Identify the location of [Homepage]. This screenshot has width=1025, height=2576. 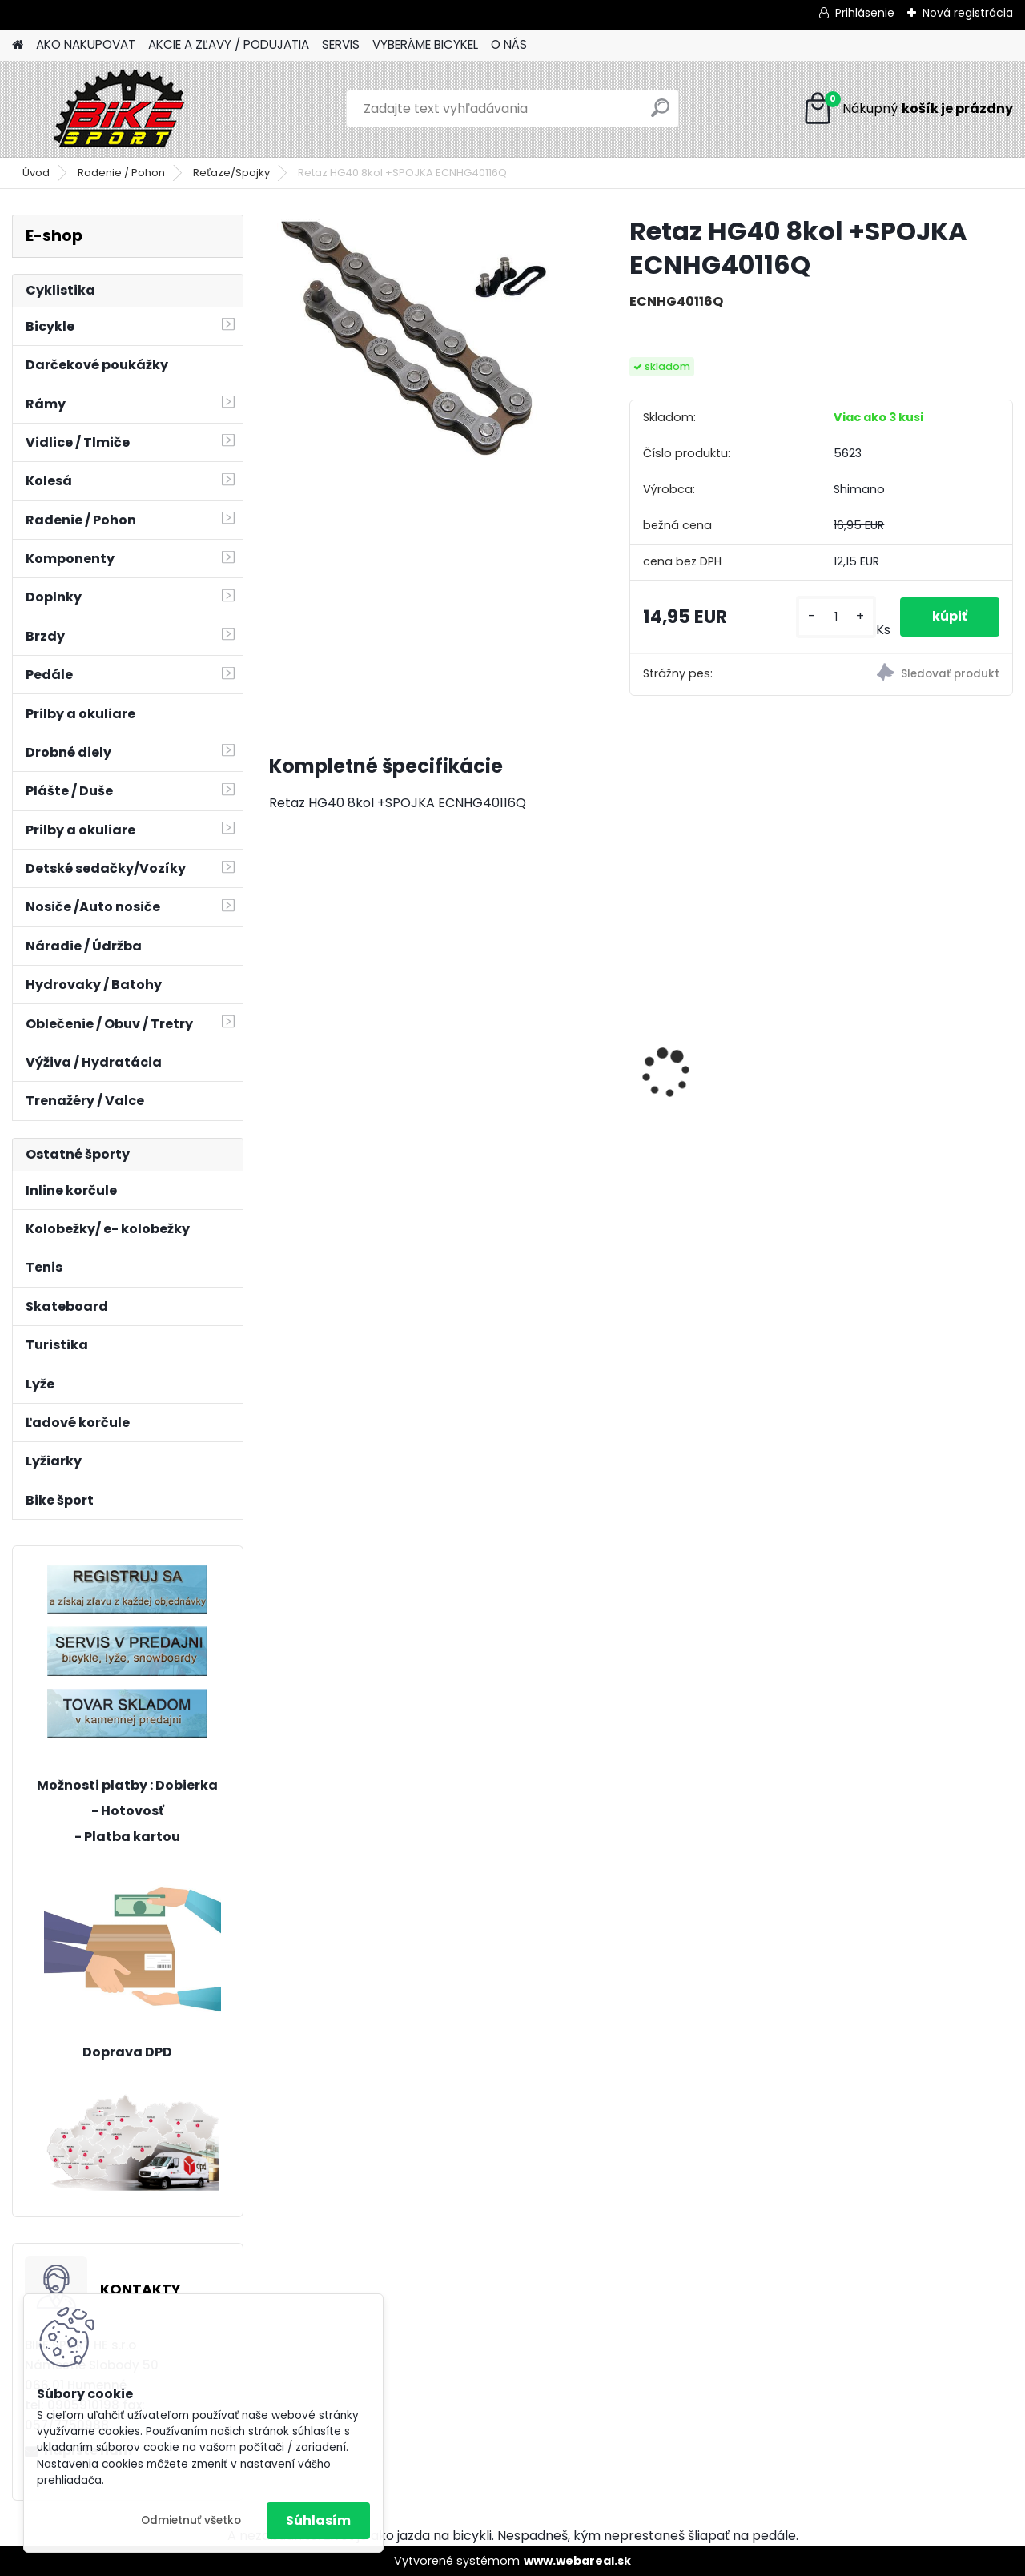
(17, 45).